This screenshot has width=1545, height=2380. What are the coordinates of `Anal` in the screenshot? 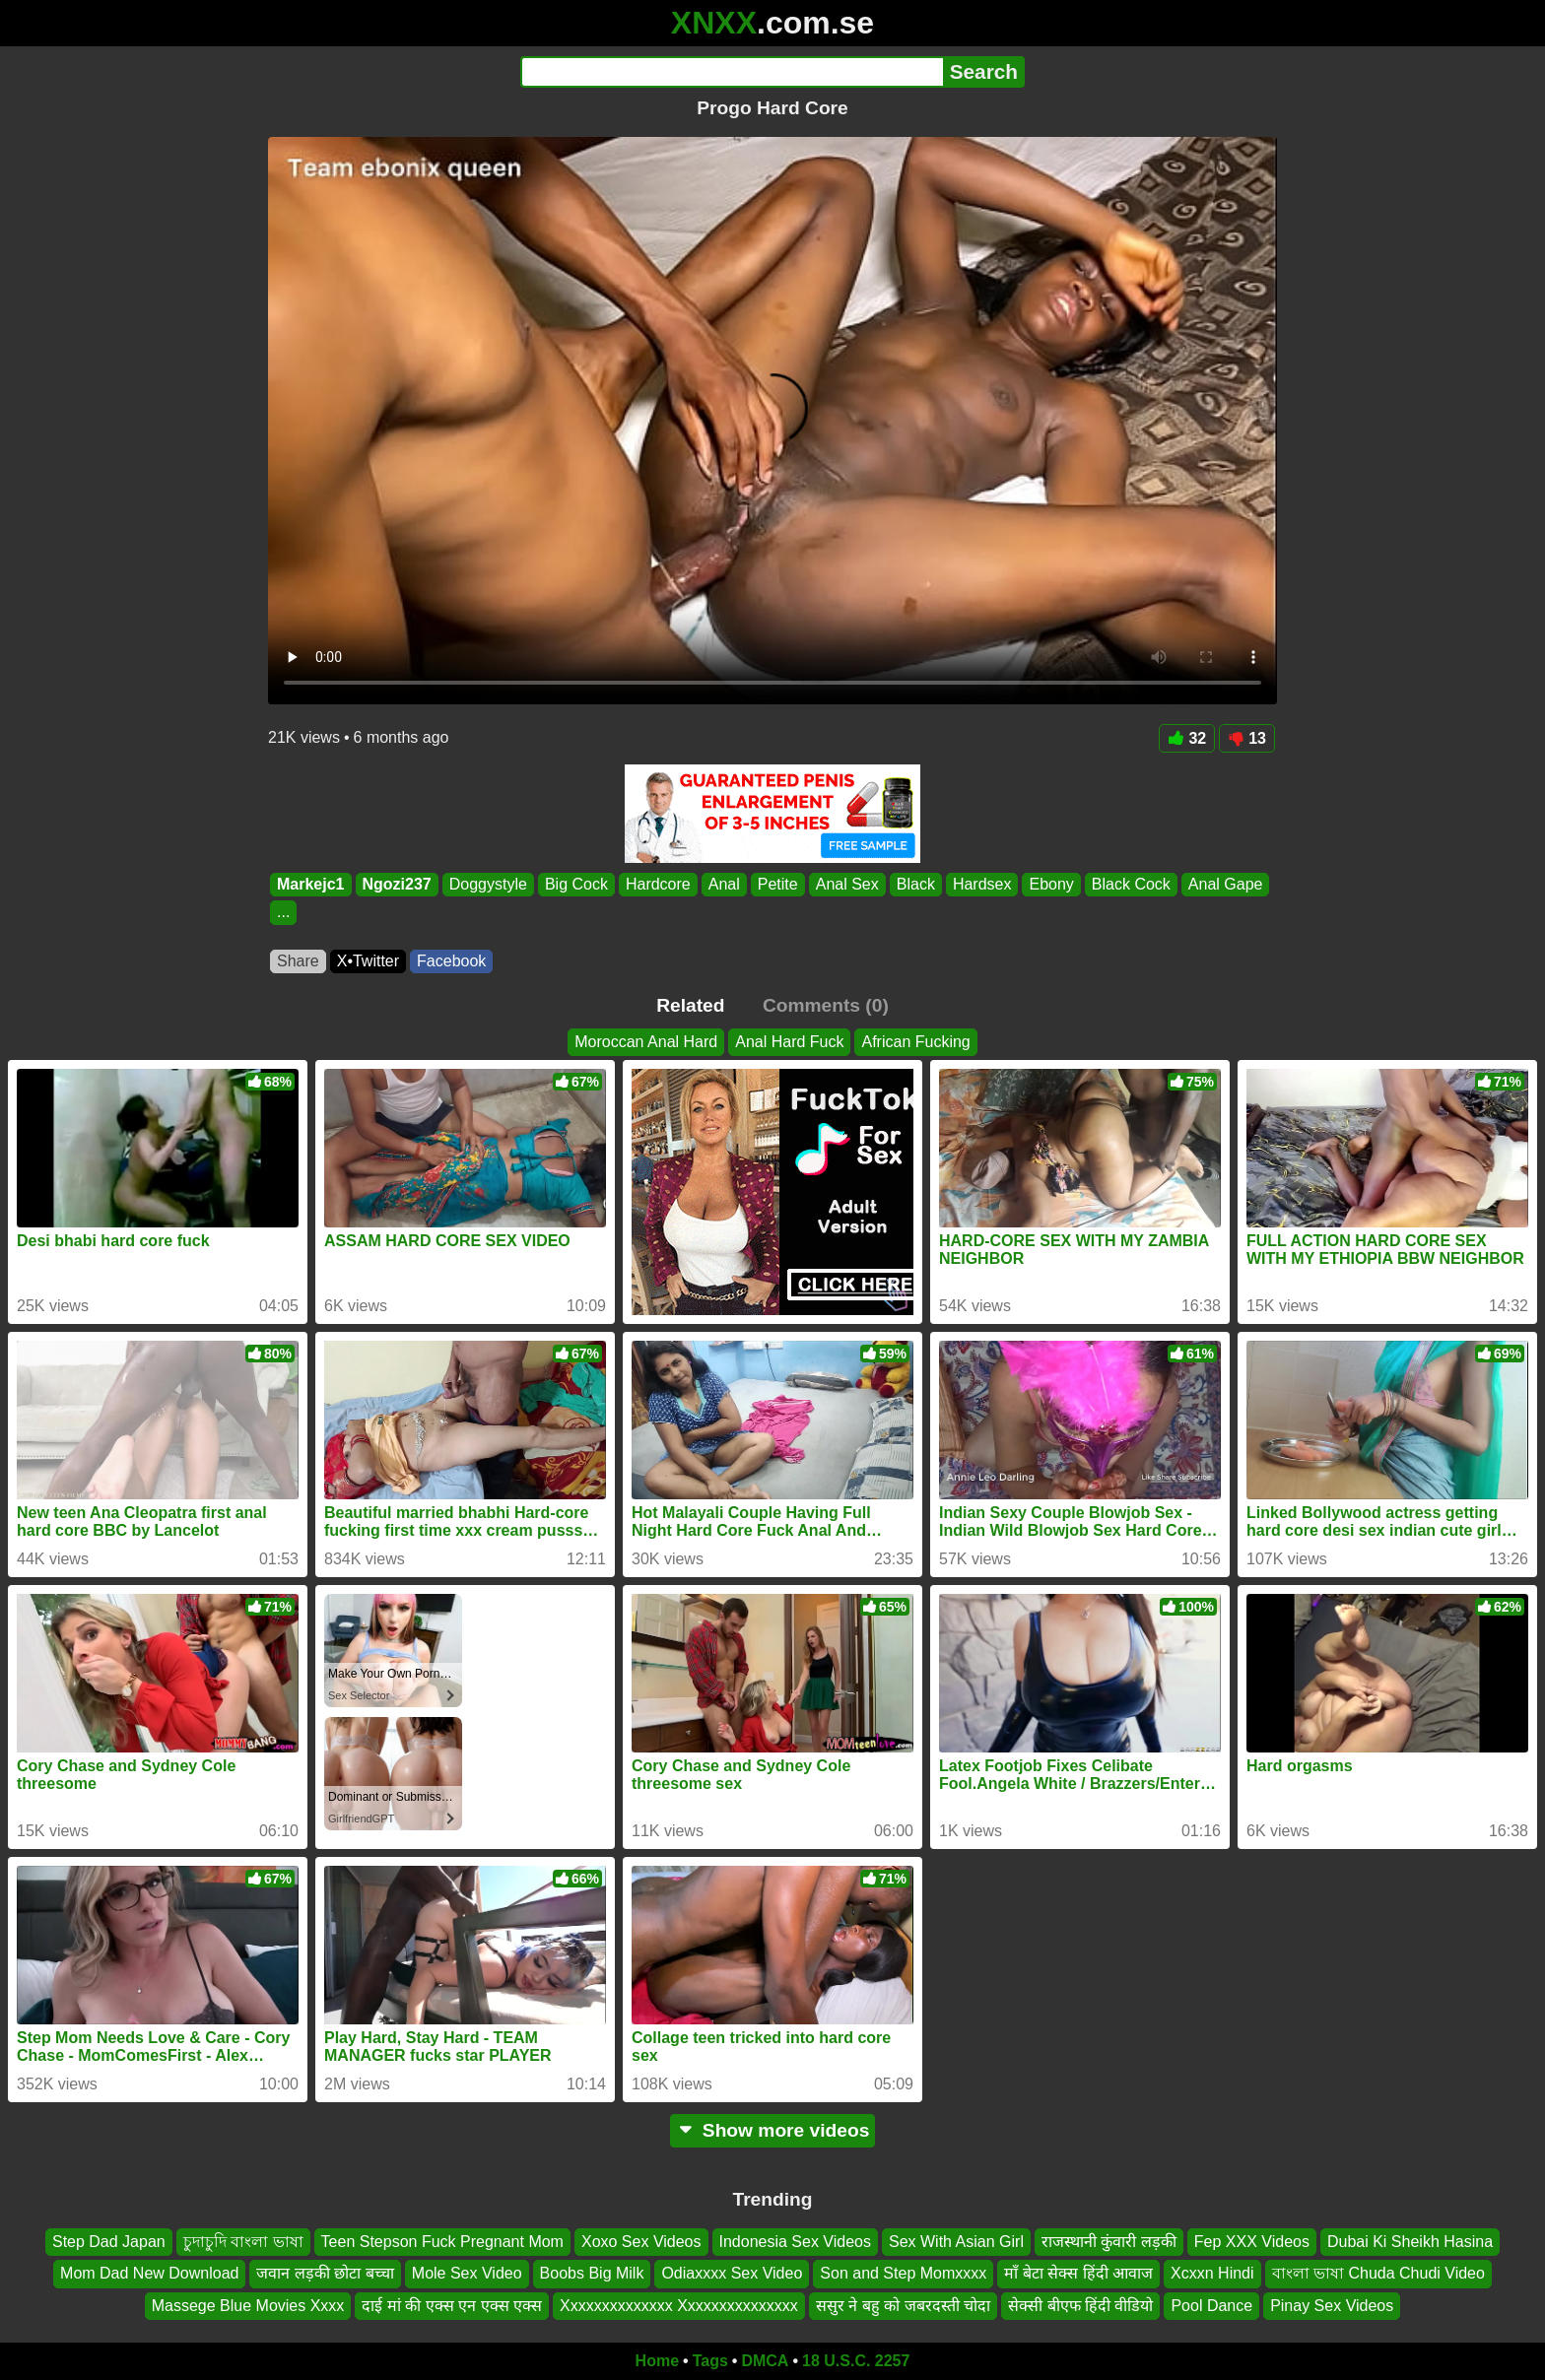 It's located at (724, 884).